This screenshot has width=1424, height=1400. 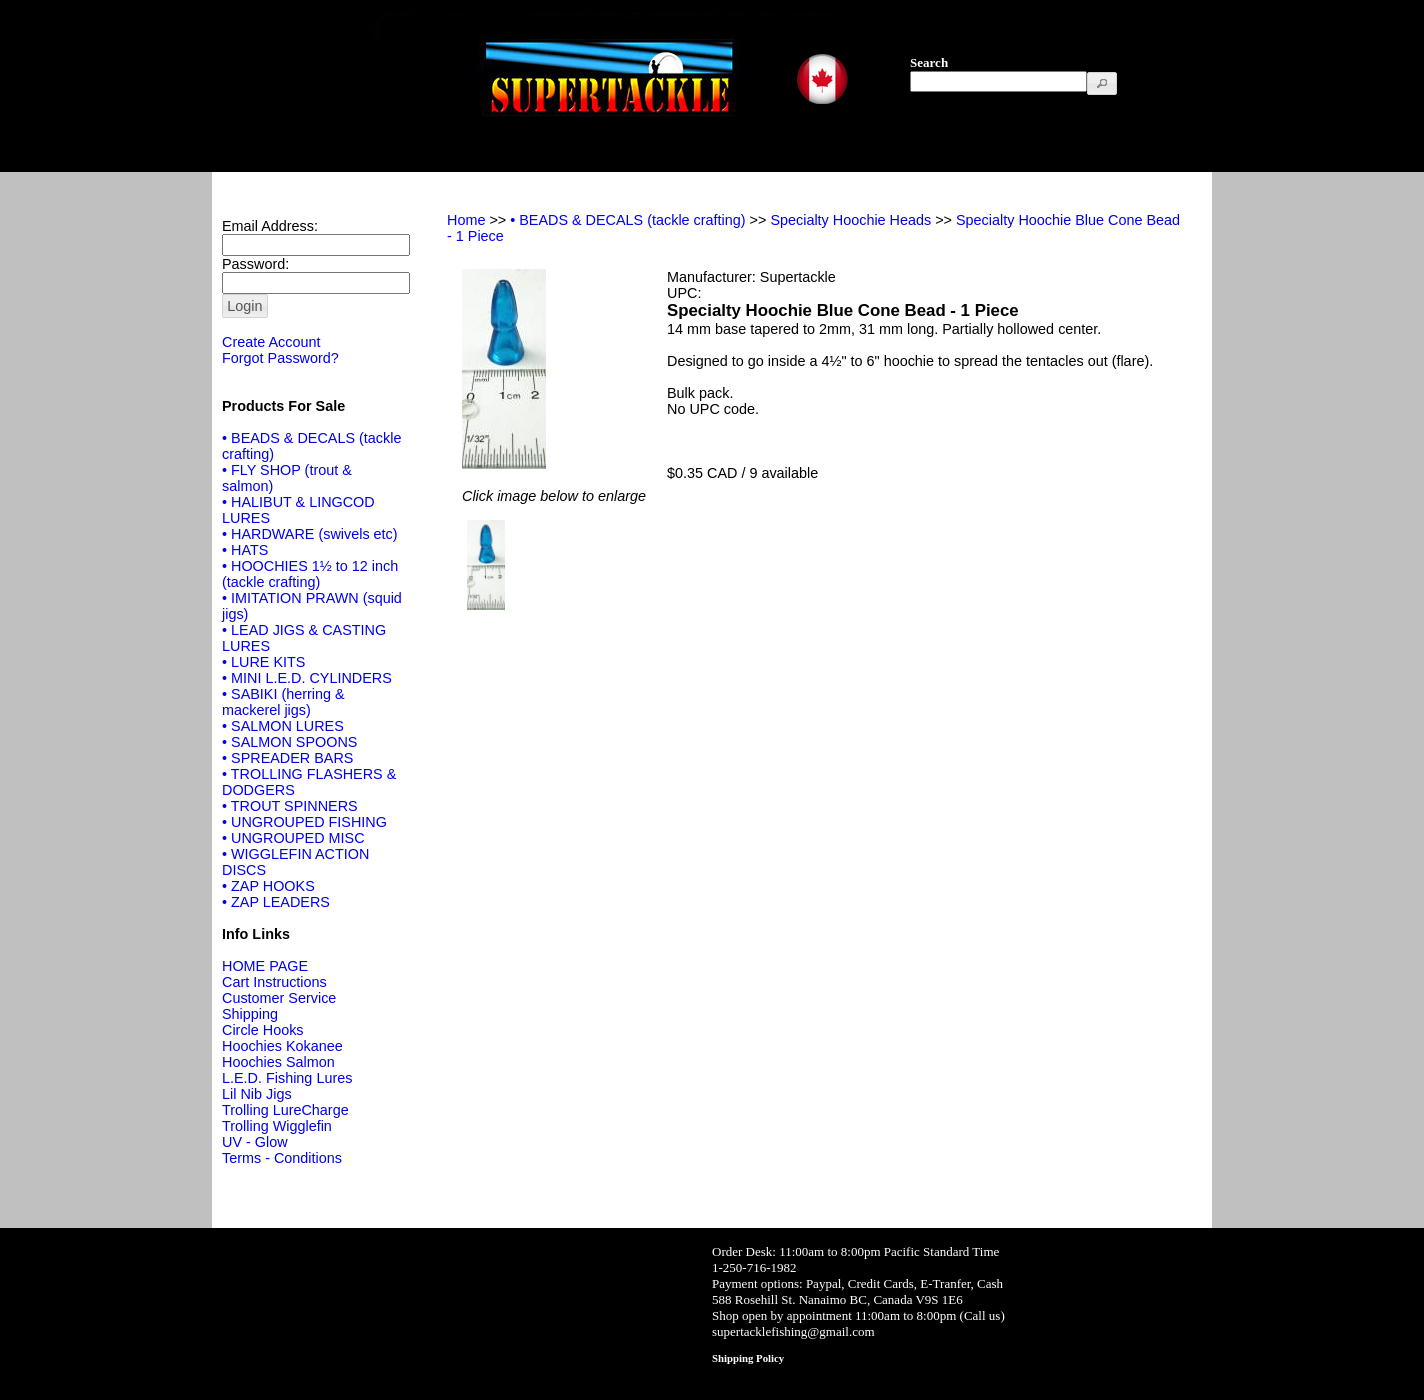 What do you see at coordinates (282, 1046) in the screenshot?
I see `Hoochies Kokanee` at bounding box center [282, 1046].